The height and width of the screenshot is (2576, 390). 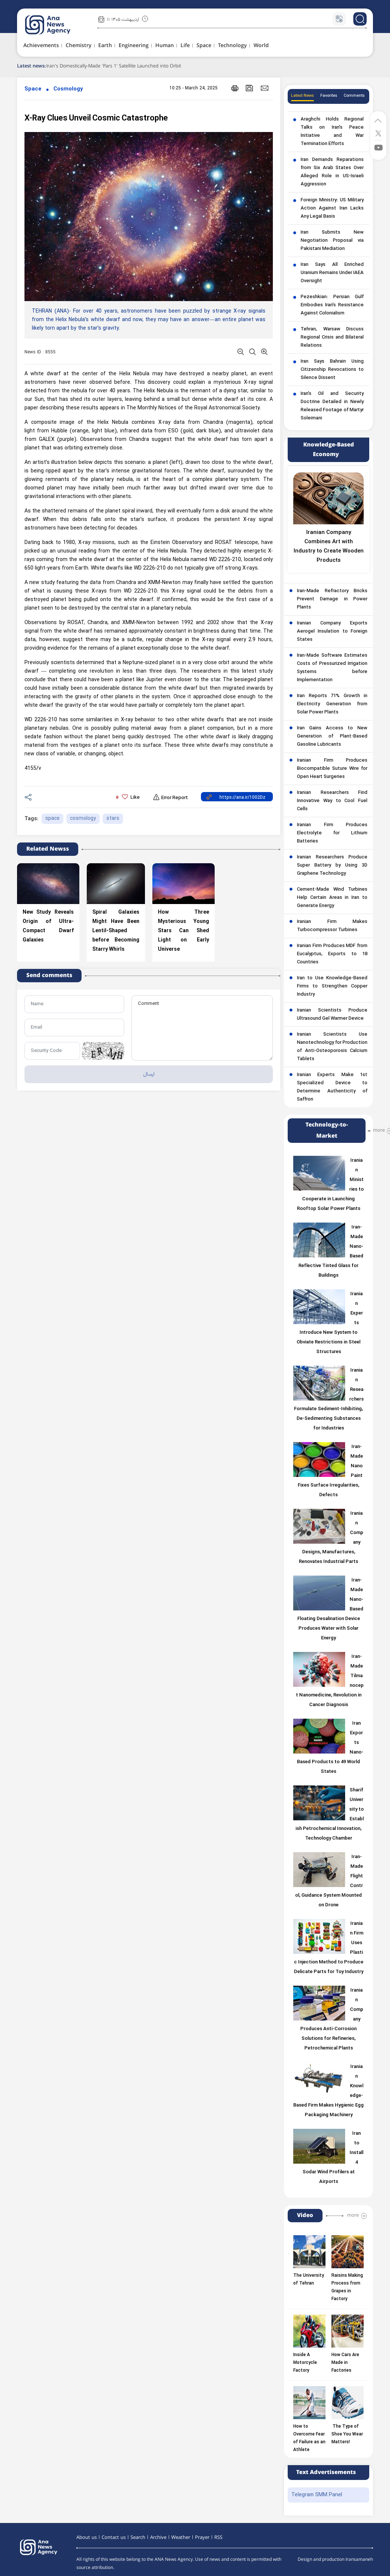 I want to click on Araghchi Holds Regional Talks on Iran’s Peace Initiative and War Termination Efforts, so click(x=332, y=132).